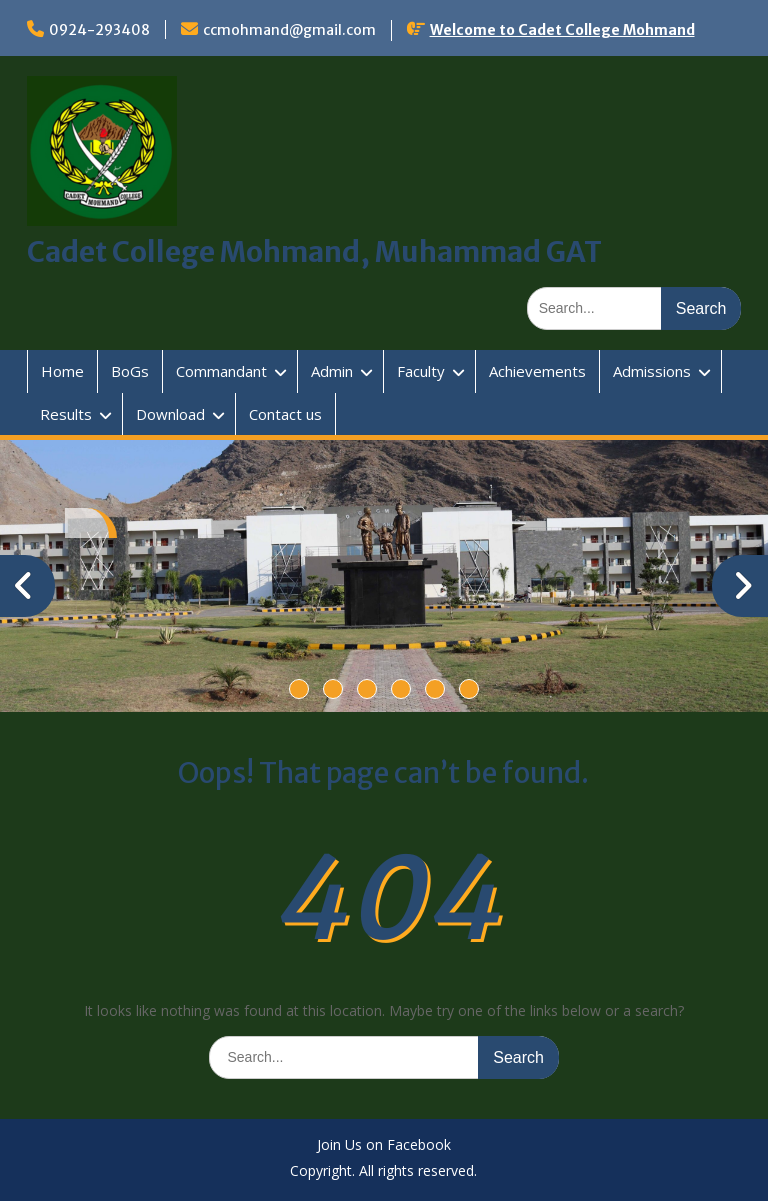 This screenshot has height=1201, width=768. Describe the element at coordinates (421, 371) in the screenshot. I see `Faculty` at that location.